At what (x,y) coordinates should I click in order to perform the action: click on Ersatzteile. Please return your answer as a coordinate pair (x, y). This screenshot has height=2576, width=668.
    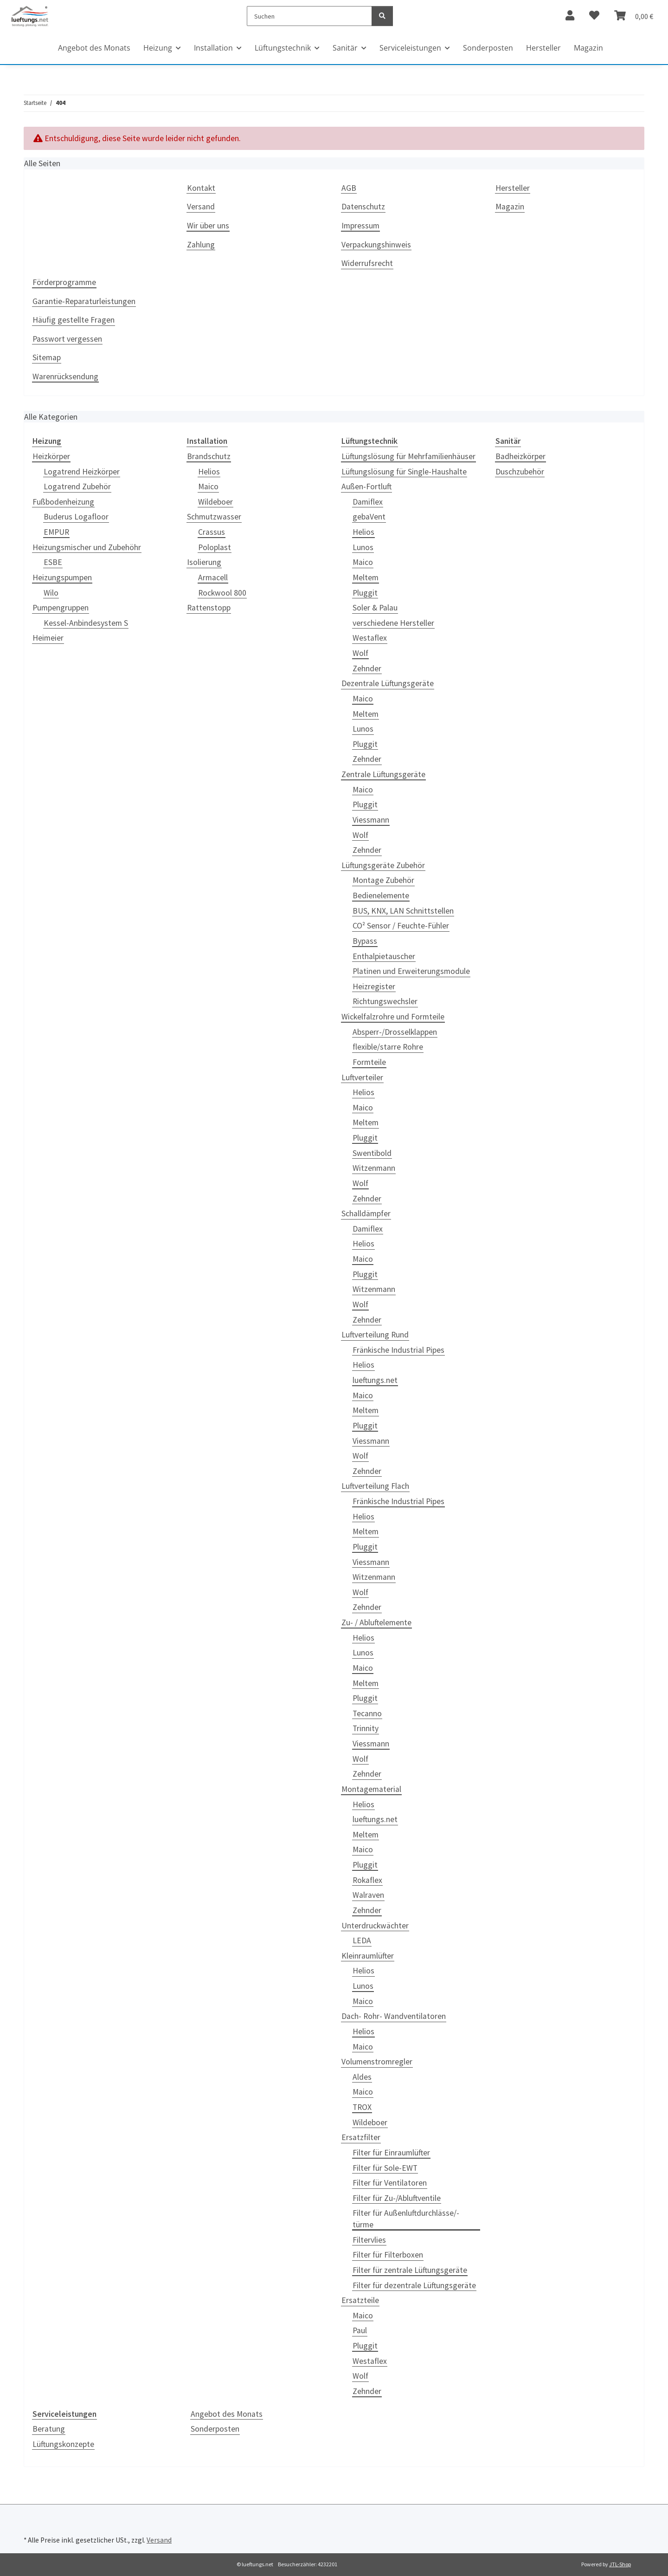
    Looking at the image, I should click on (360, 2300).